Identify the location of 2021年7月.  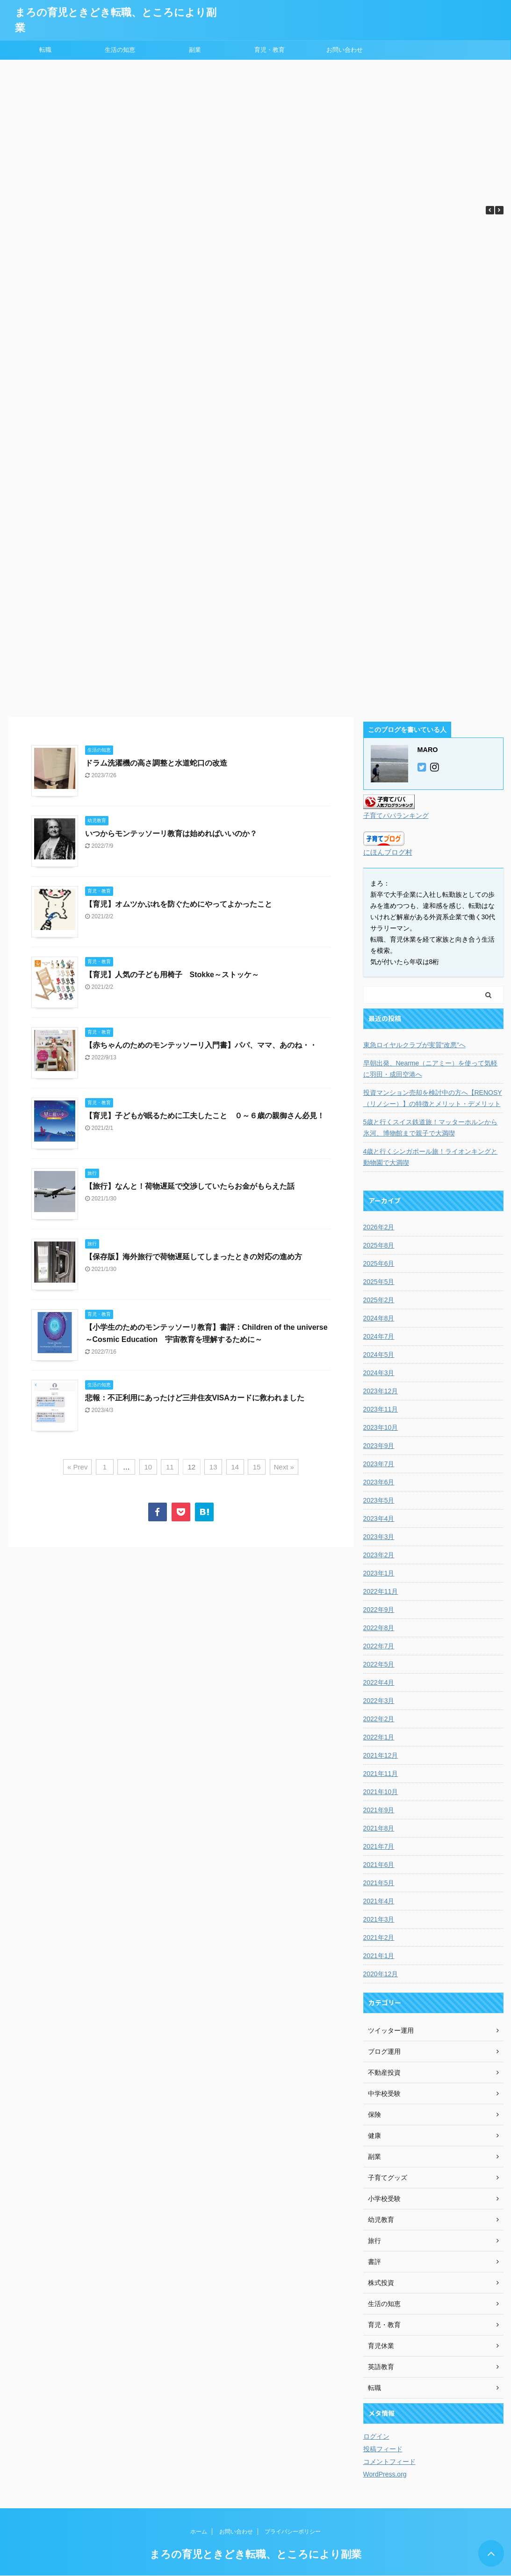
(379, 1846).